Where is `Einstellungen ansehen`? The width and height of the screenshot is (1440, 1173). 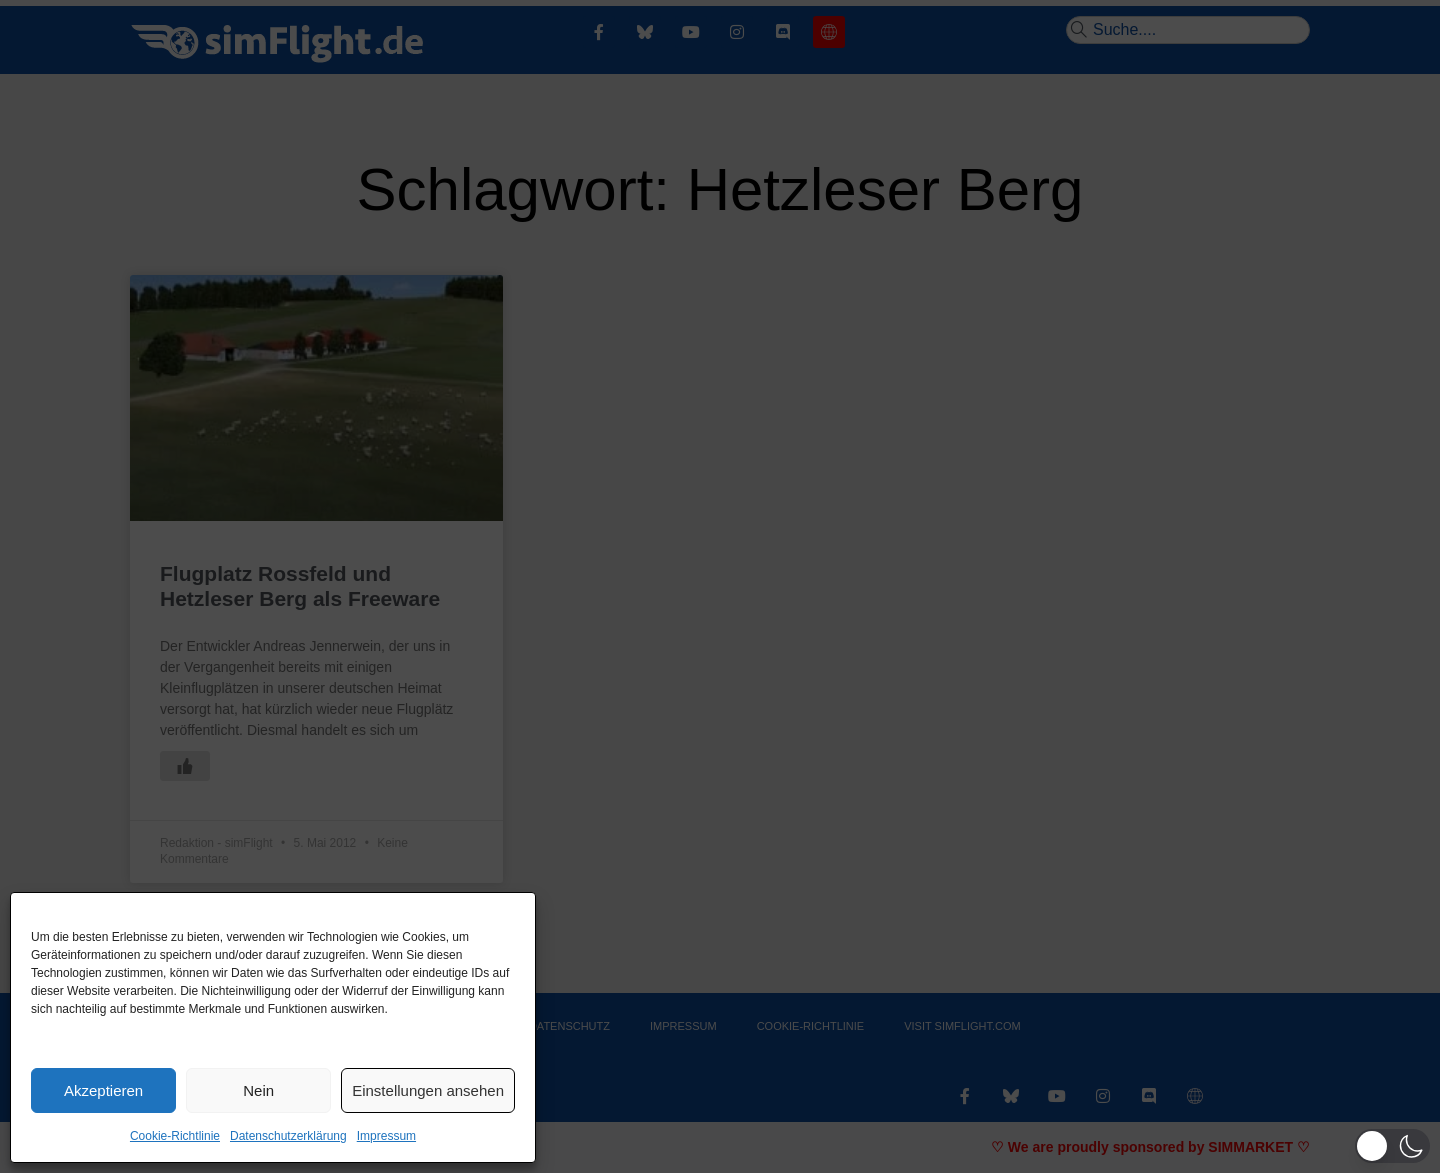 Einstellungen ansehen is located at coordinates (428, 1090).